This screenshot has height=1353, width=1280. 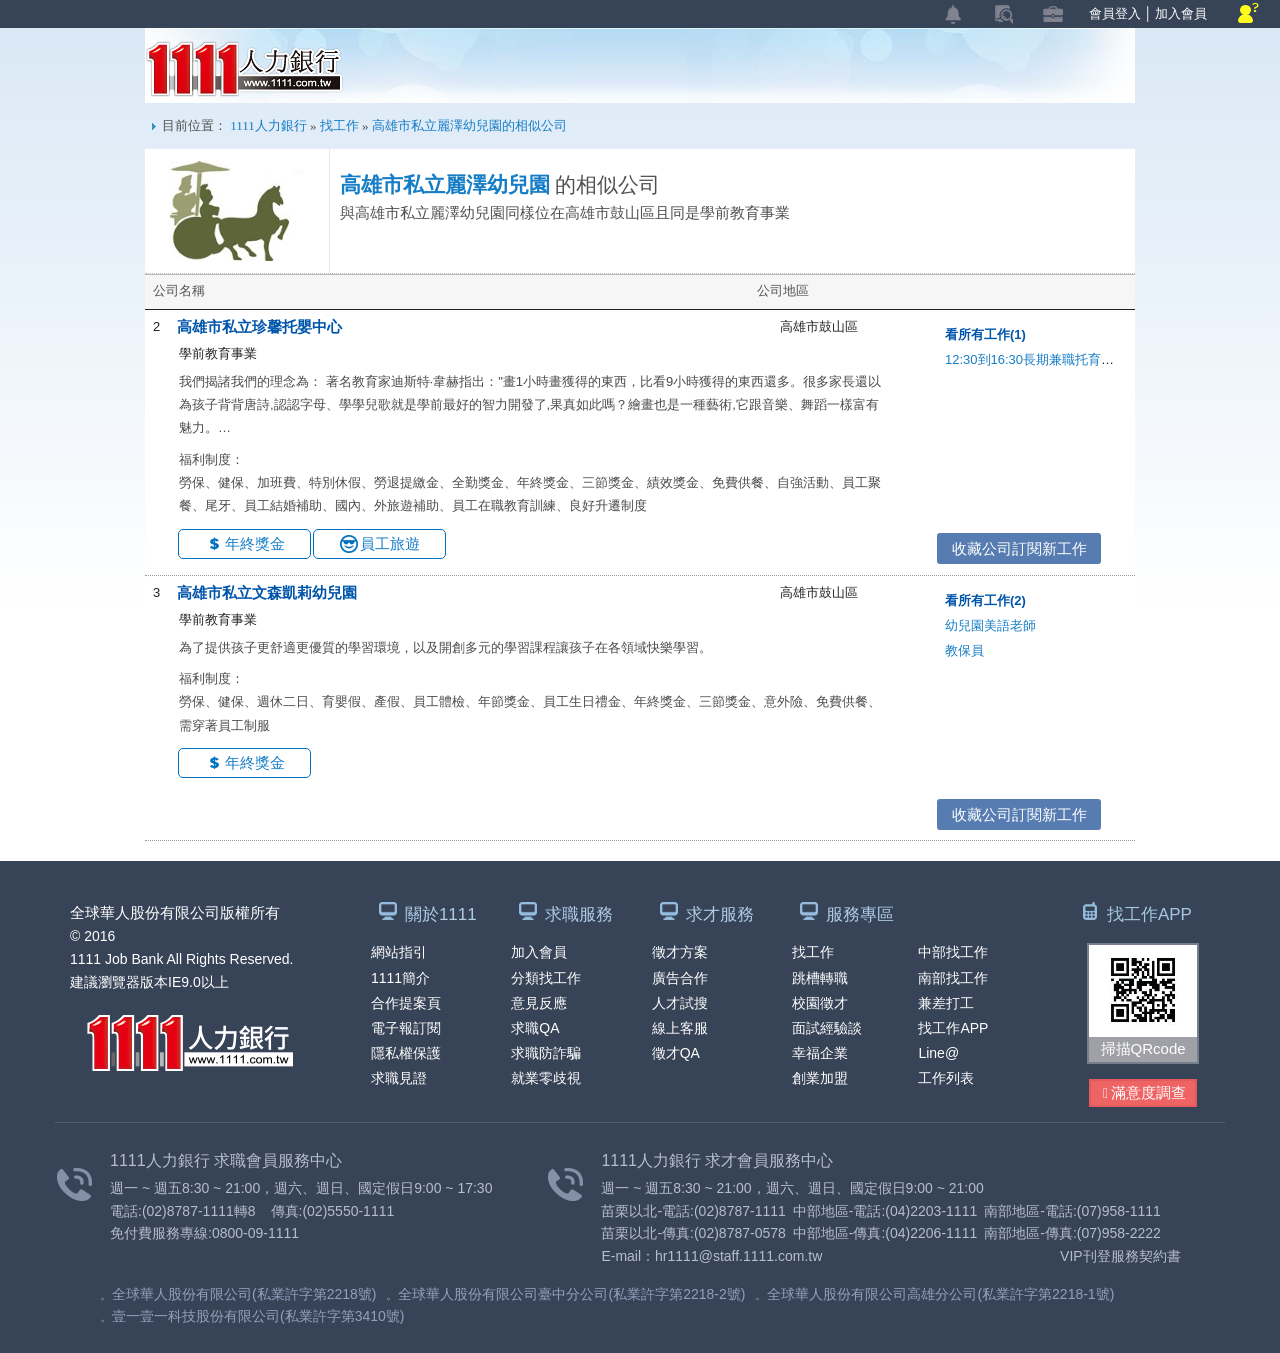 I want to click on 1111人力銀行, so click(x=244, y=69).